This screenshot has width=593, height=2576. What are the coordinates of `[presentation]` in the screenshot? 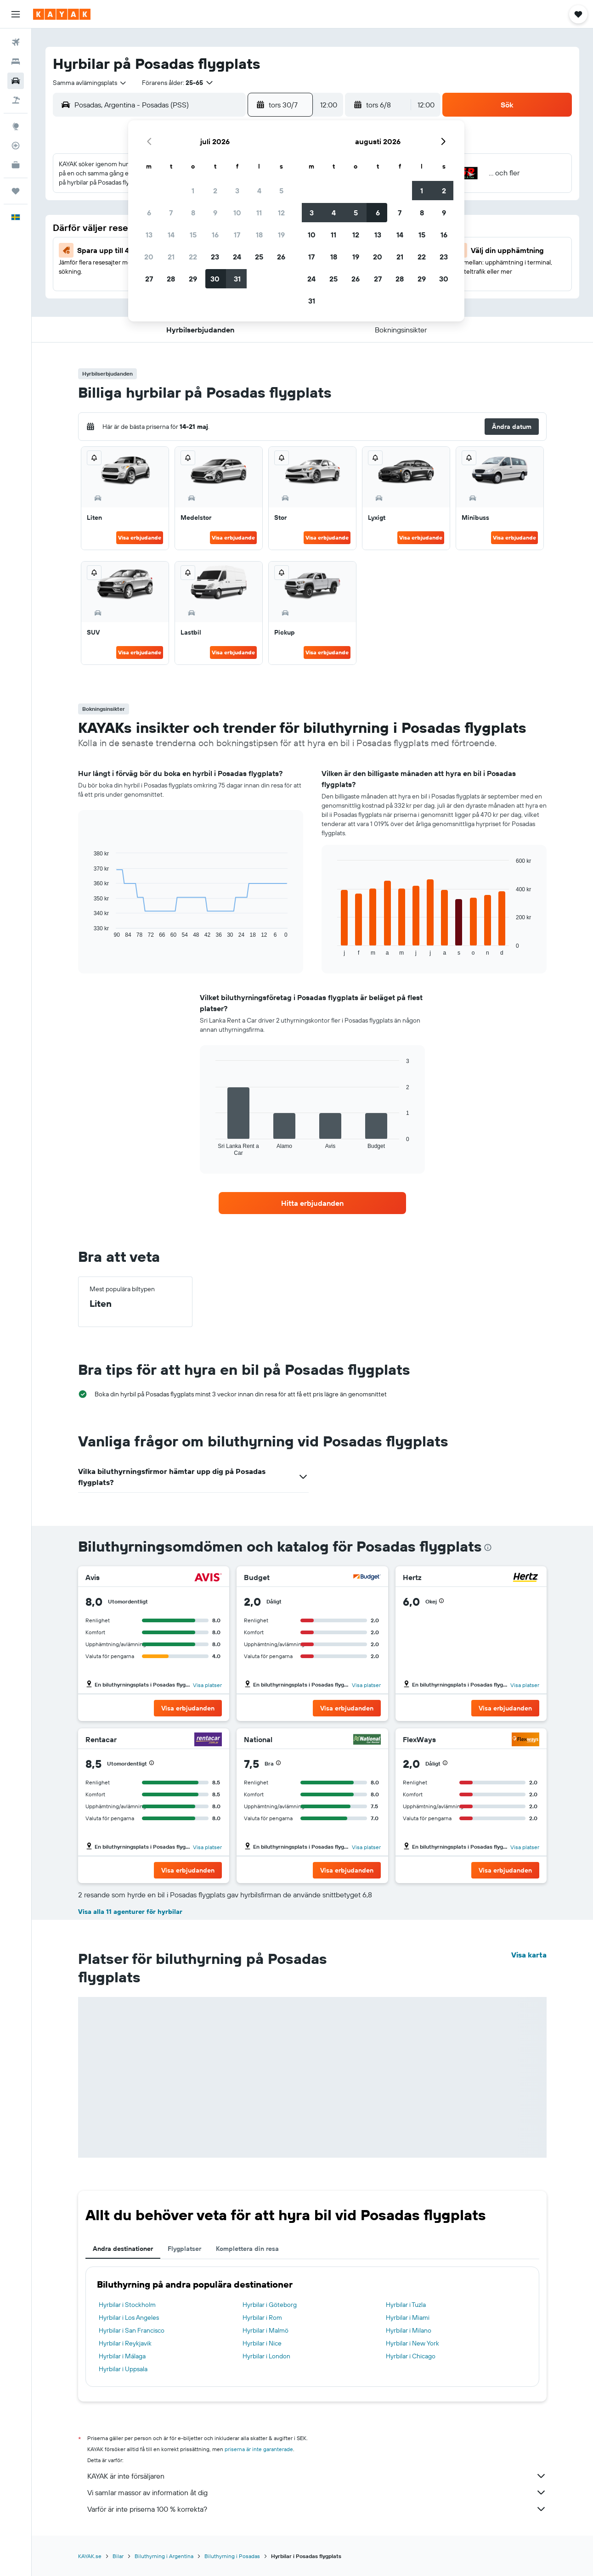 It's located at (488, 1547).